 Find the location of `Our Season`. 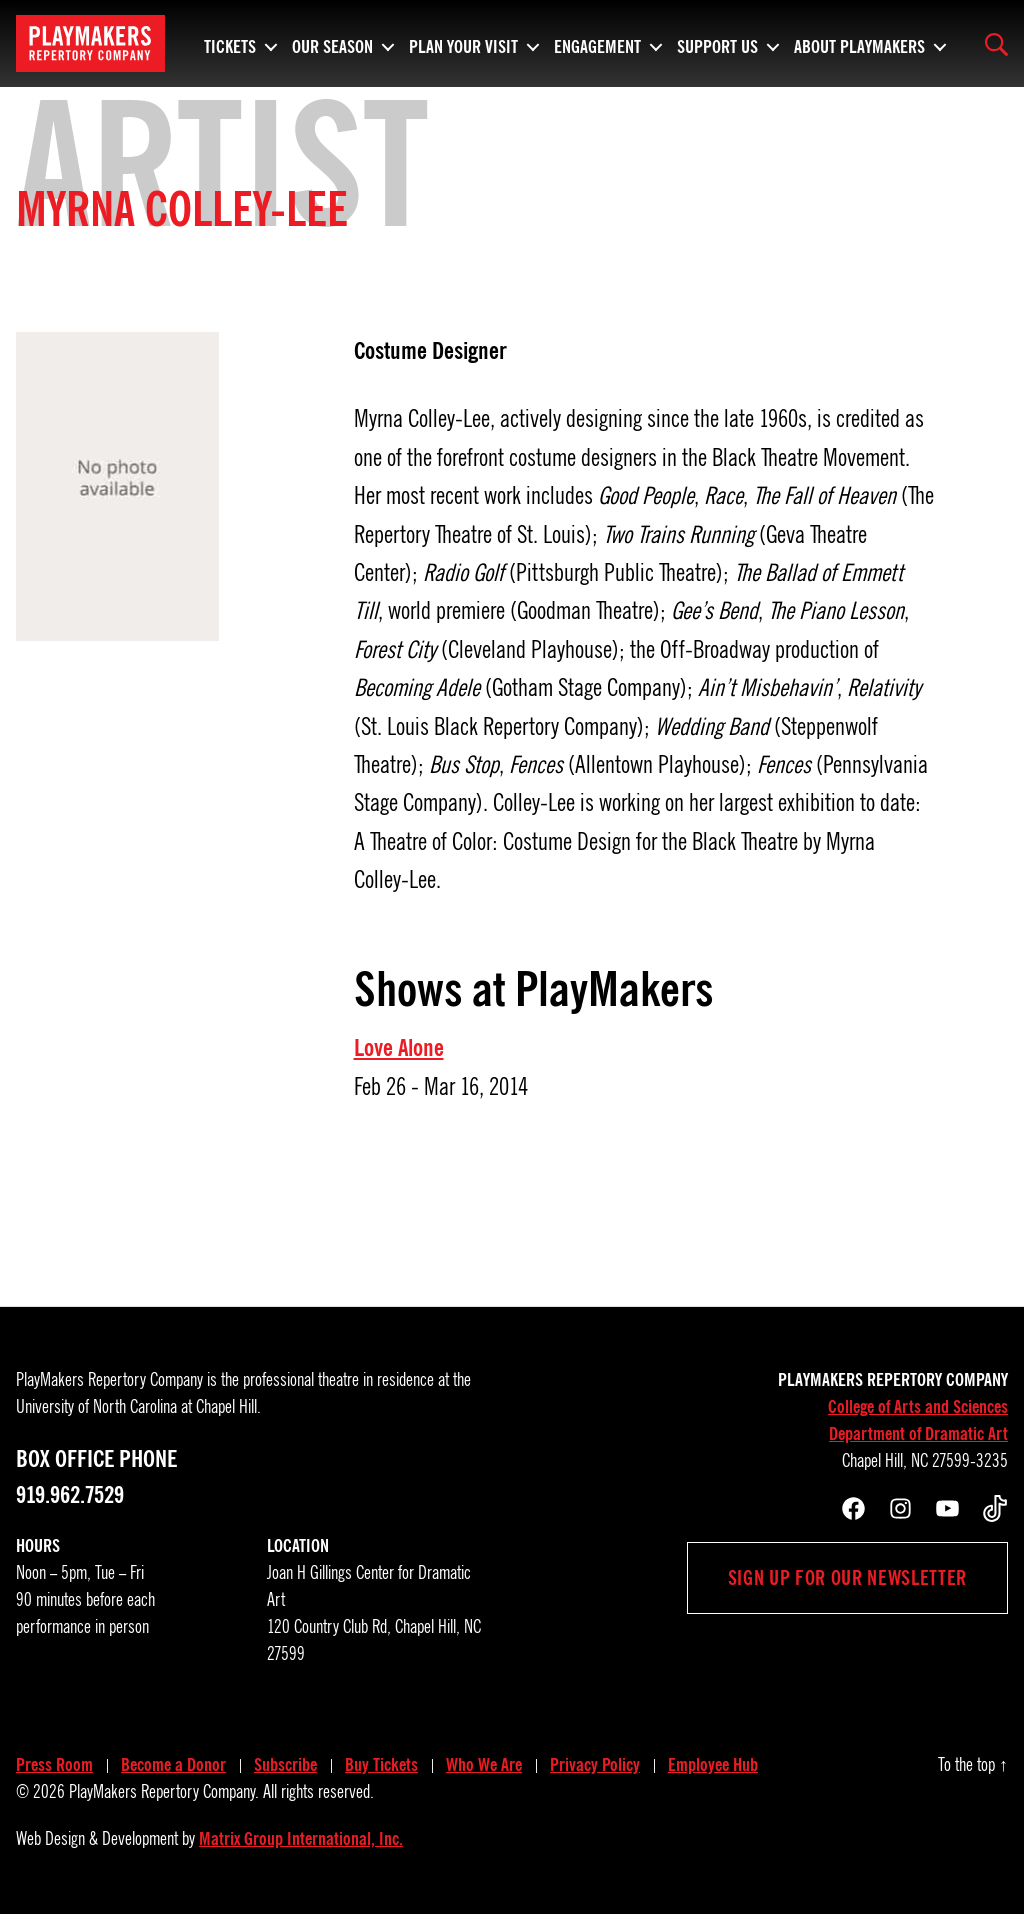

Our Season is located at coordinates (332, 44).